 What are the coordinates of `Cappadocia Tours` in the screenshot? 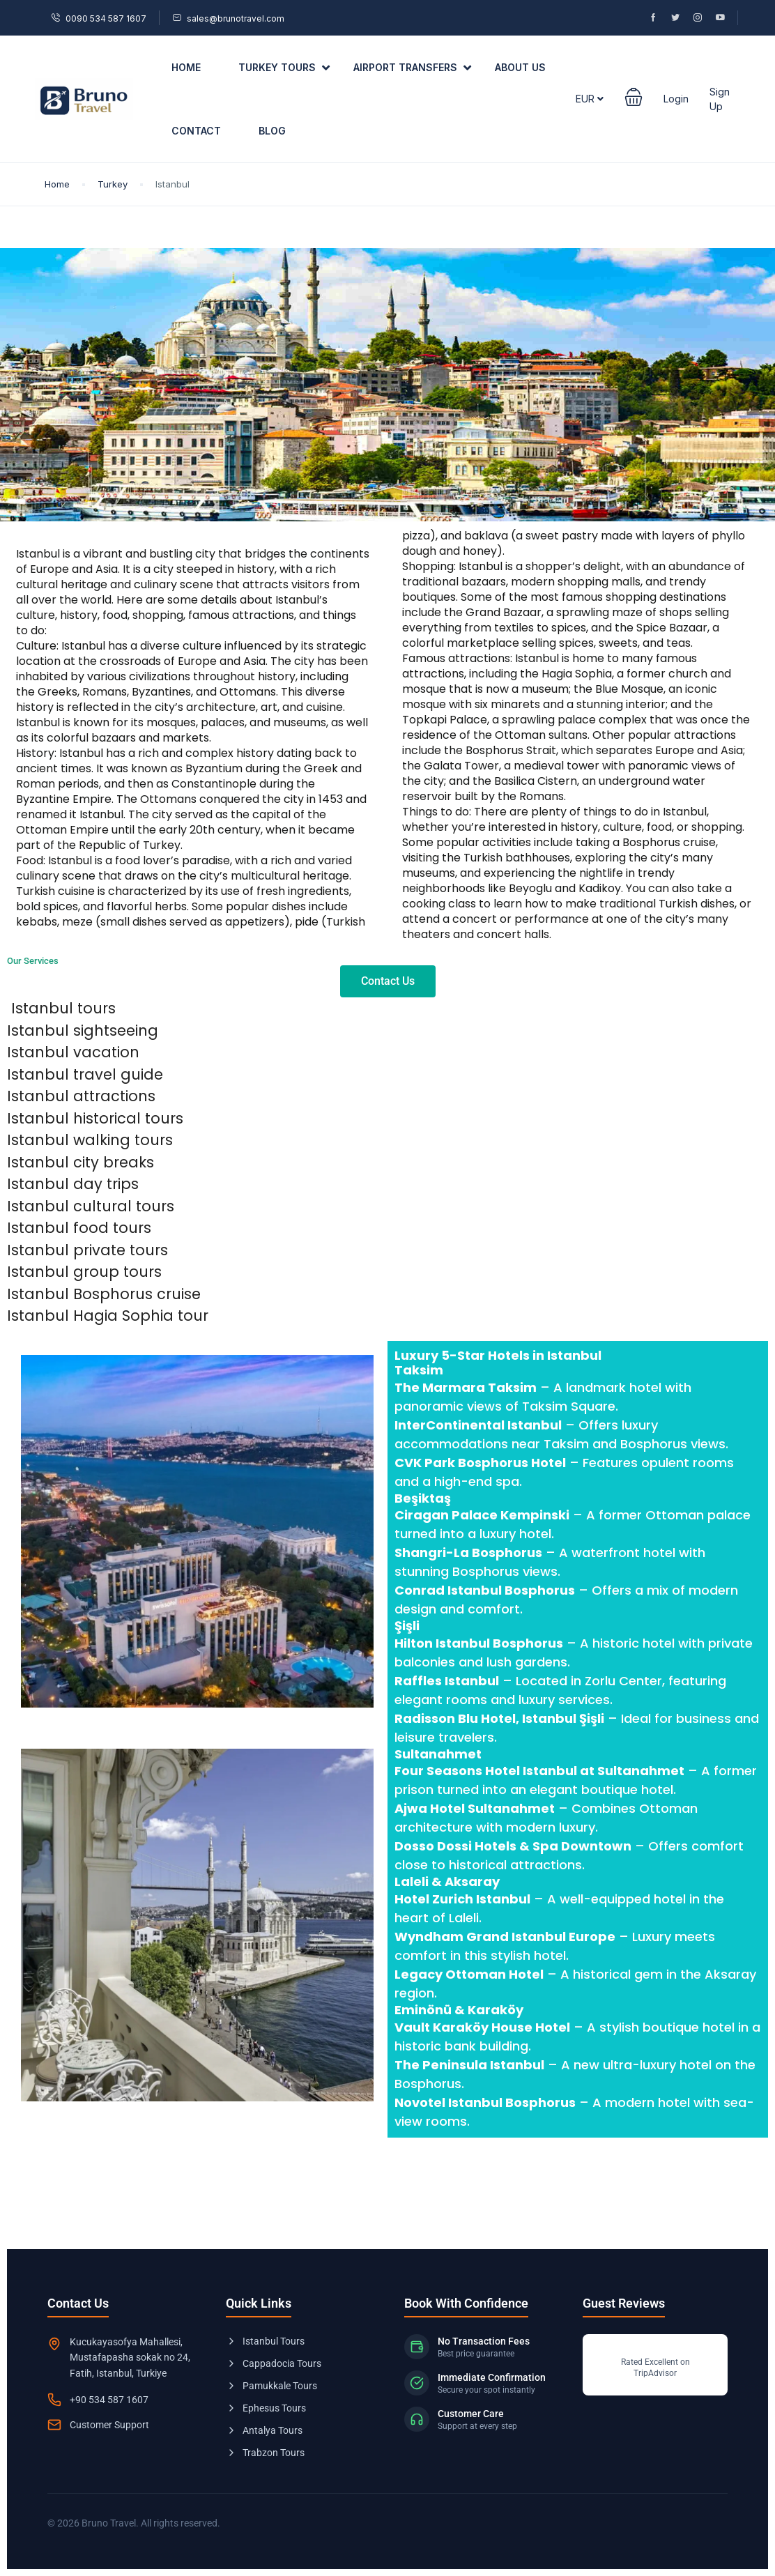 It's located at (273, 2363).